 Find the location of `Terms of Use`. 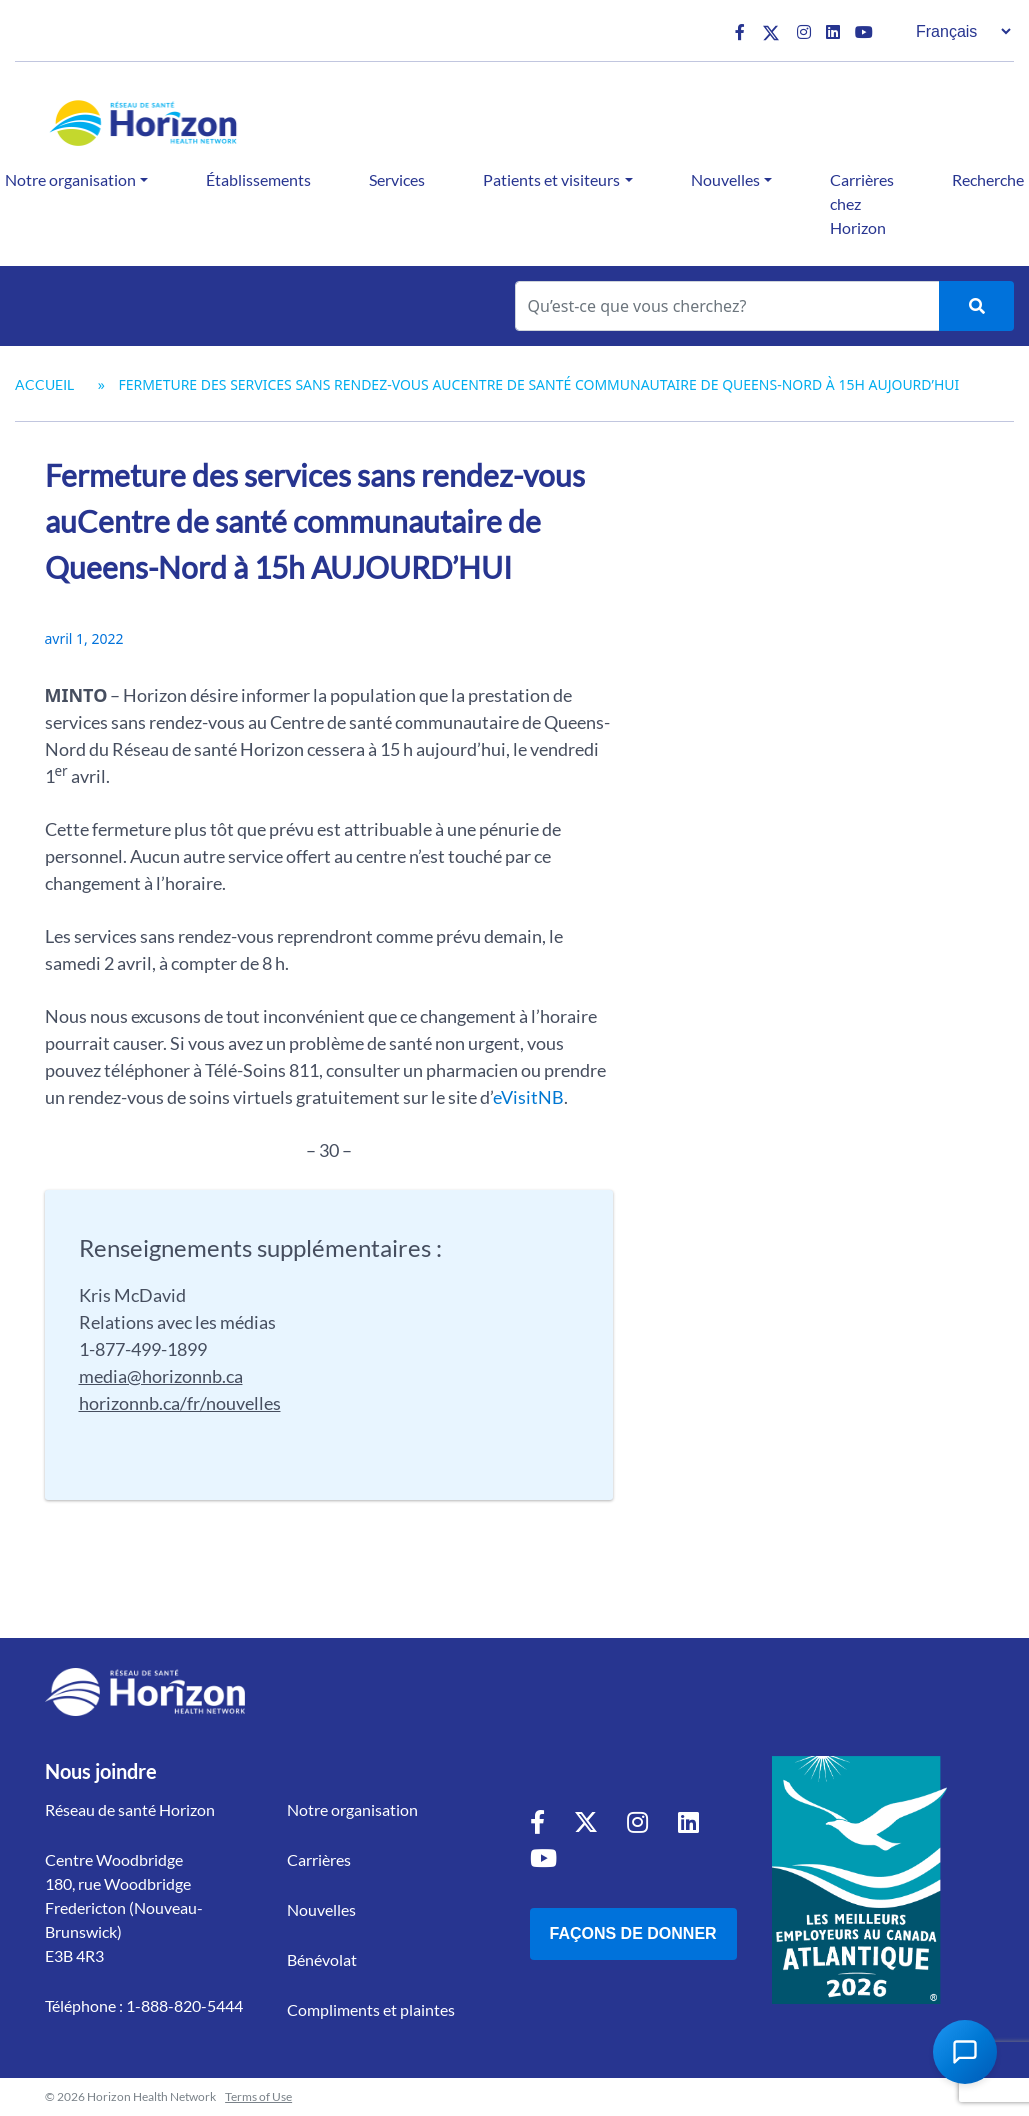

Terms of Use is located at coordinates (258, 2096).